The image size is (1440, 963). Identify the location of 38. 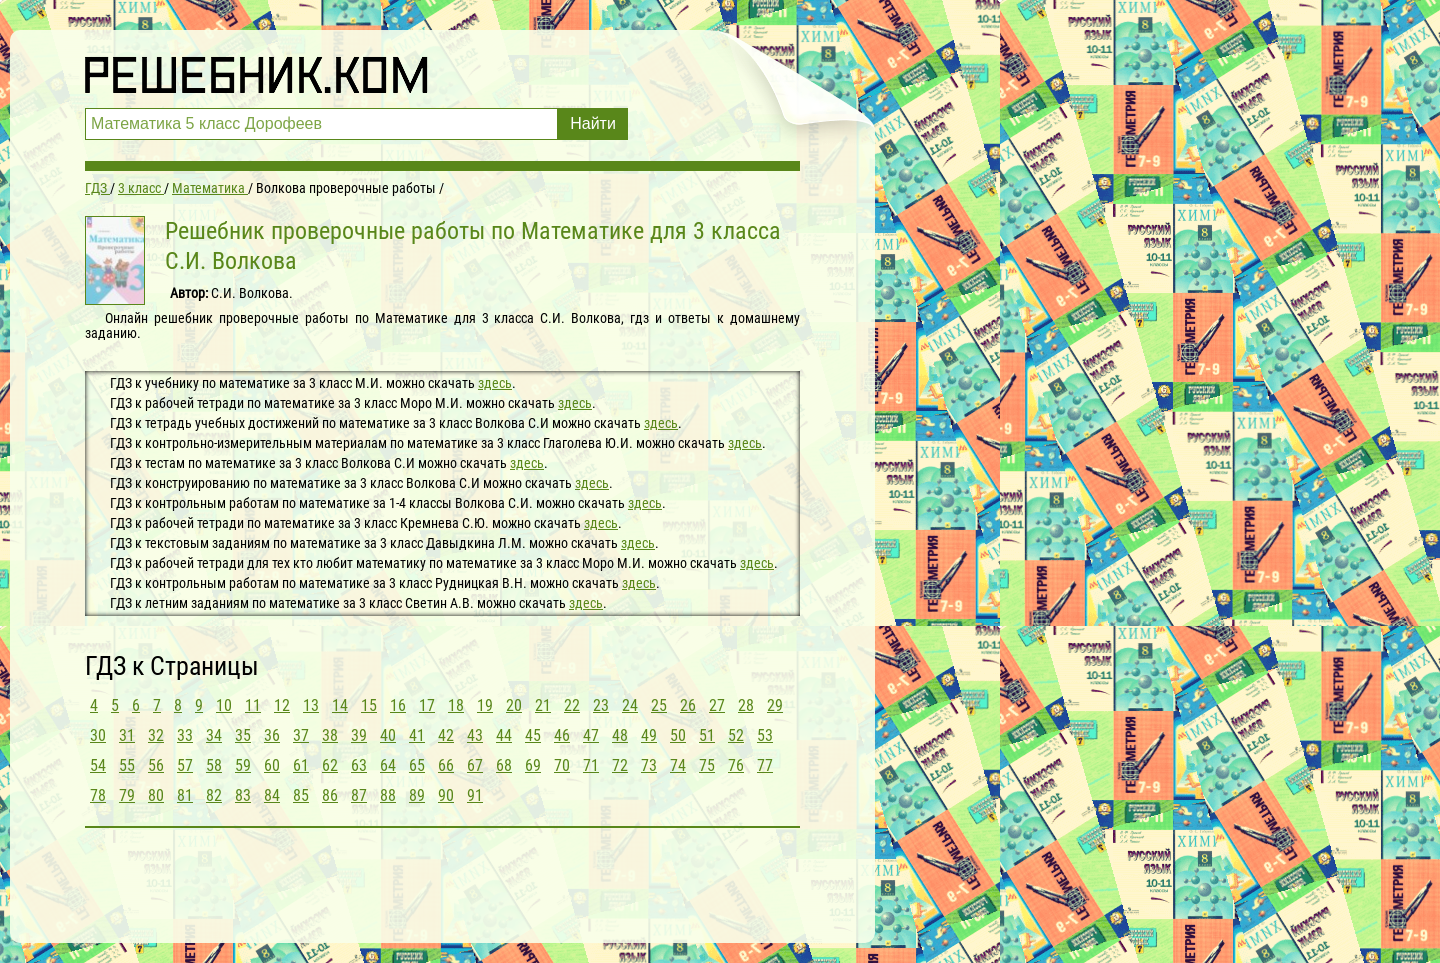
(330, 735).